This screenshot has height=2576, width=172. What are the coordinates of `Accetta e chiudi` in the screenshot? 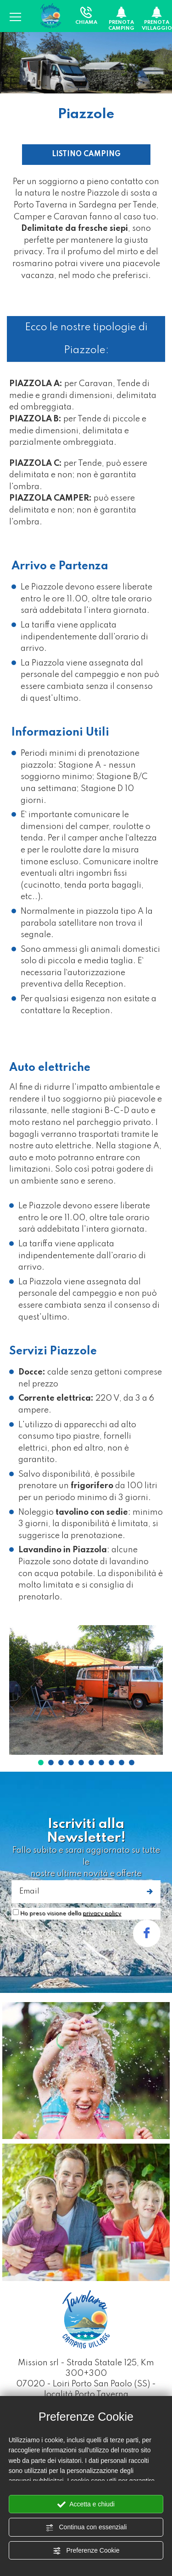 It's located at (86, 2504).